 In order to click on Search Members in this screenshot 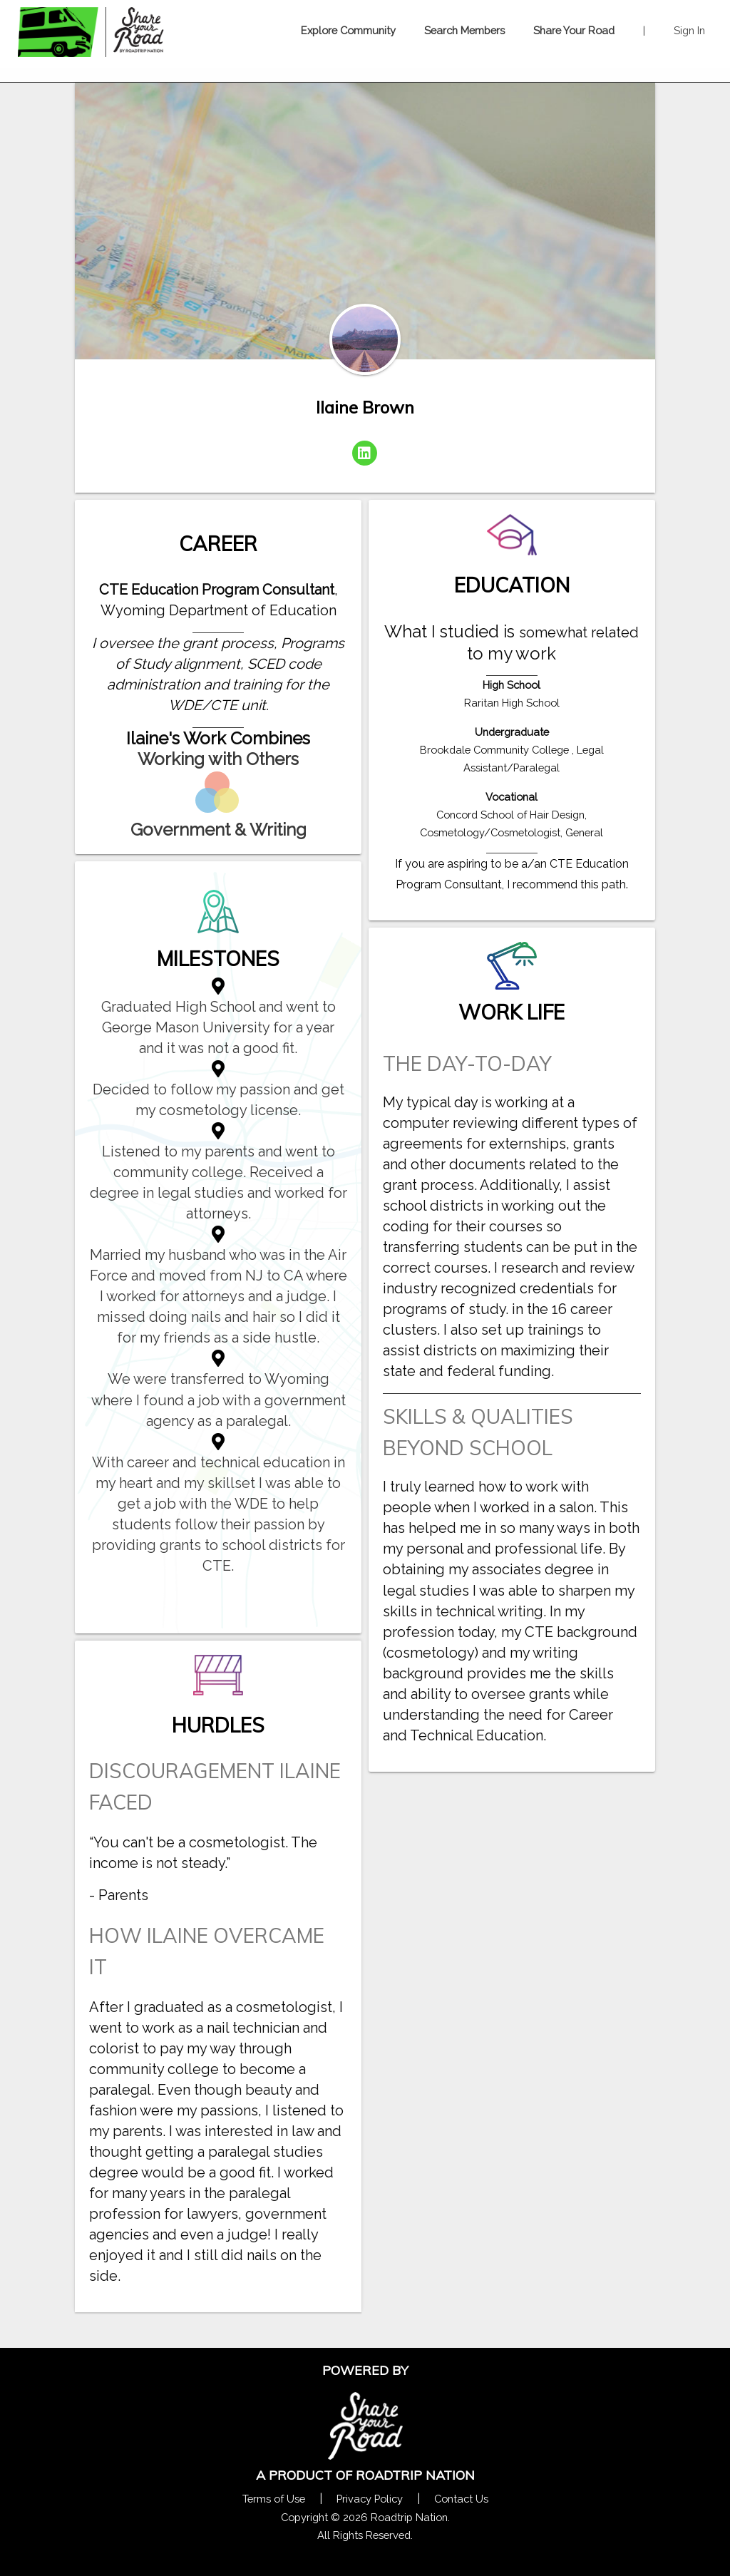, I will do `click(464, 30)`.